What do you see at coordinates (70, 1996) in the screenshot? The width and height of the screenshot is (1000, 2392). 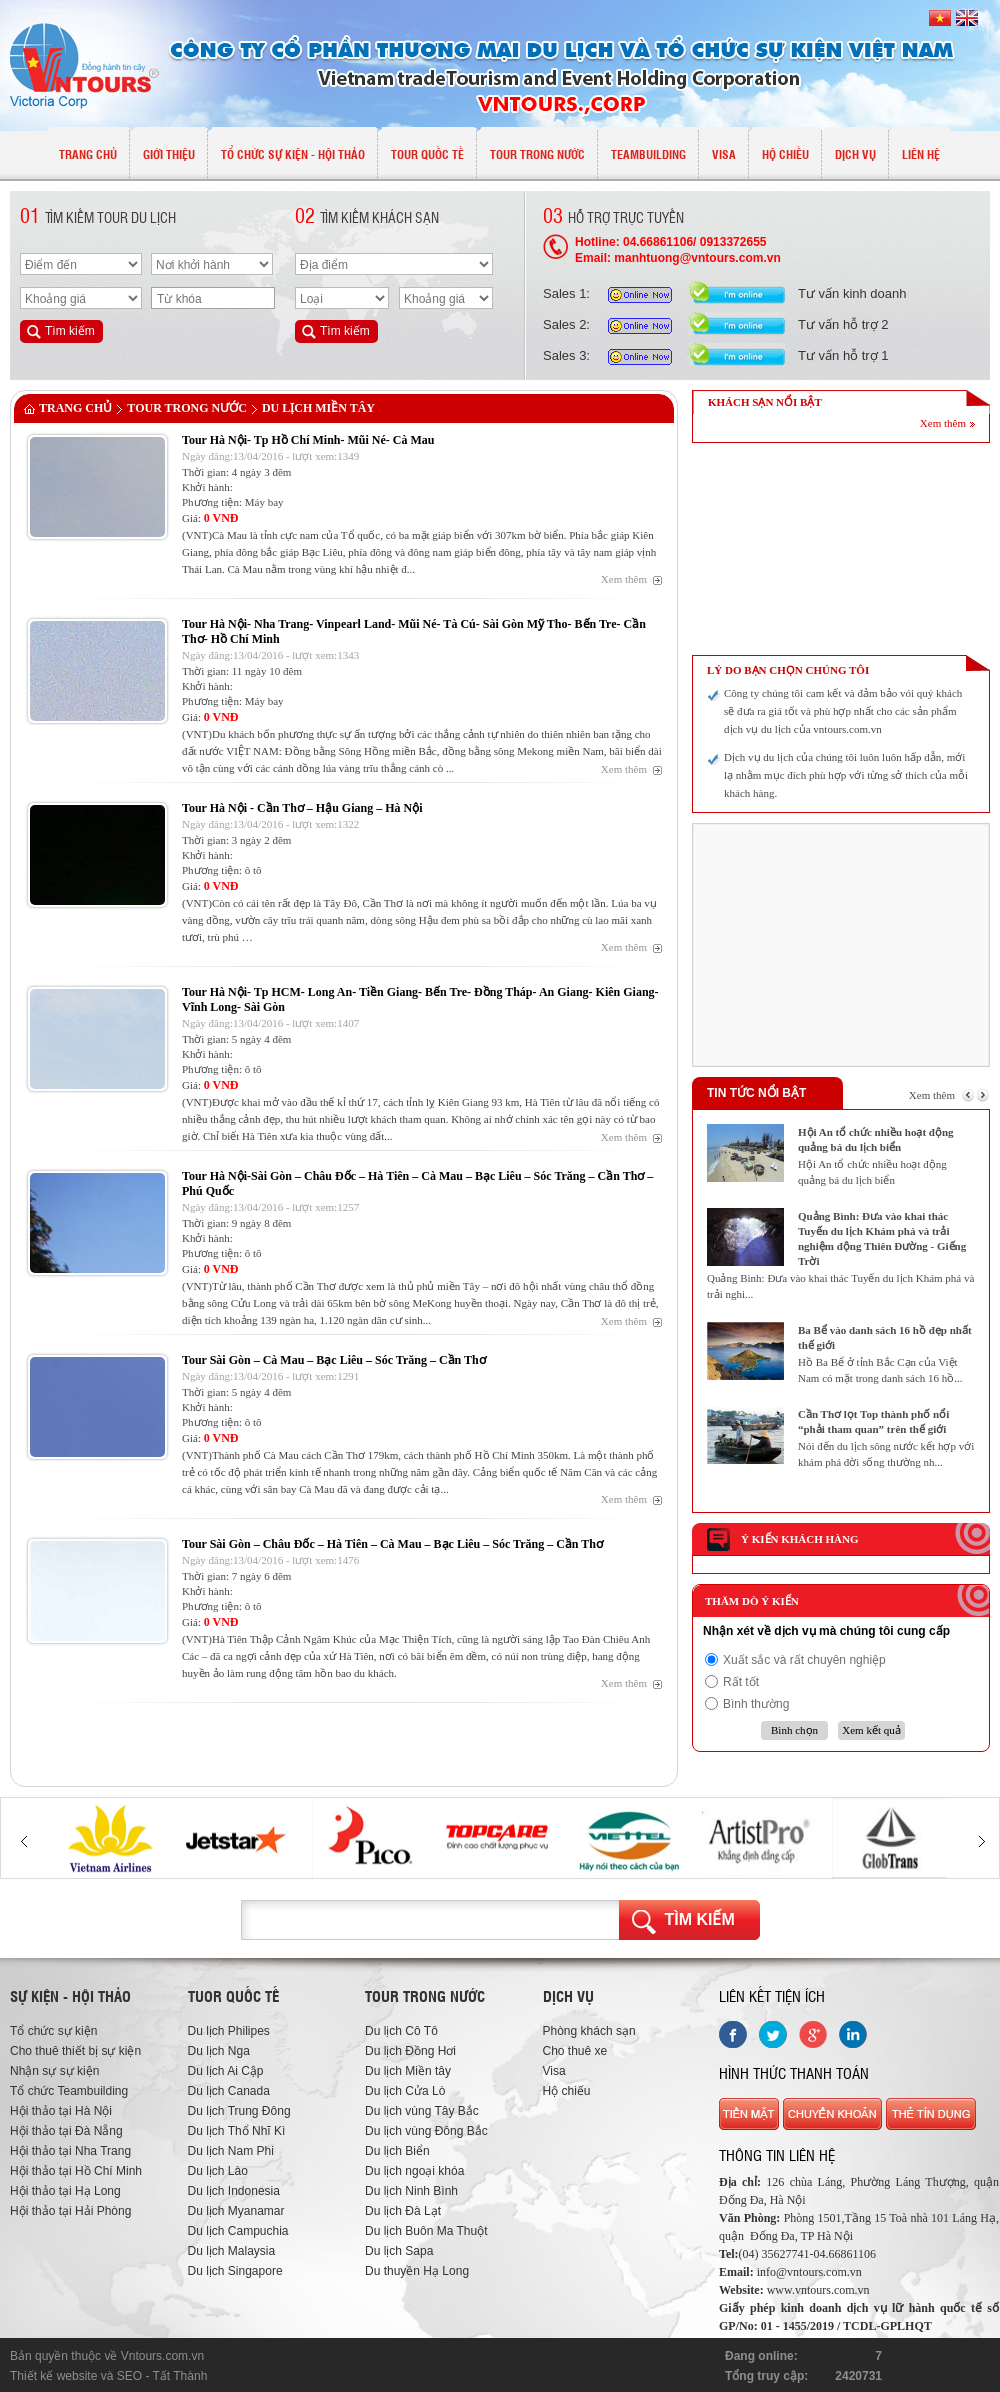 I see `Sự kiện - hội thảo` at bounding box center [70, 1996].